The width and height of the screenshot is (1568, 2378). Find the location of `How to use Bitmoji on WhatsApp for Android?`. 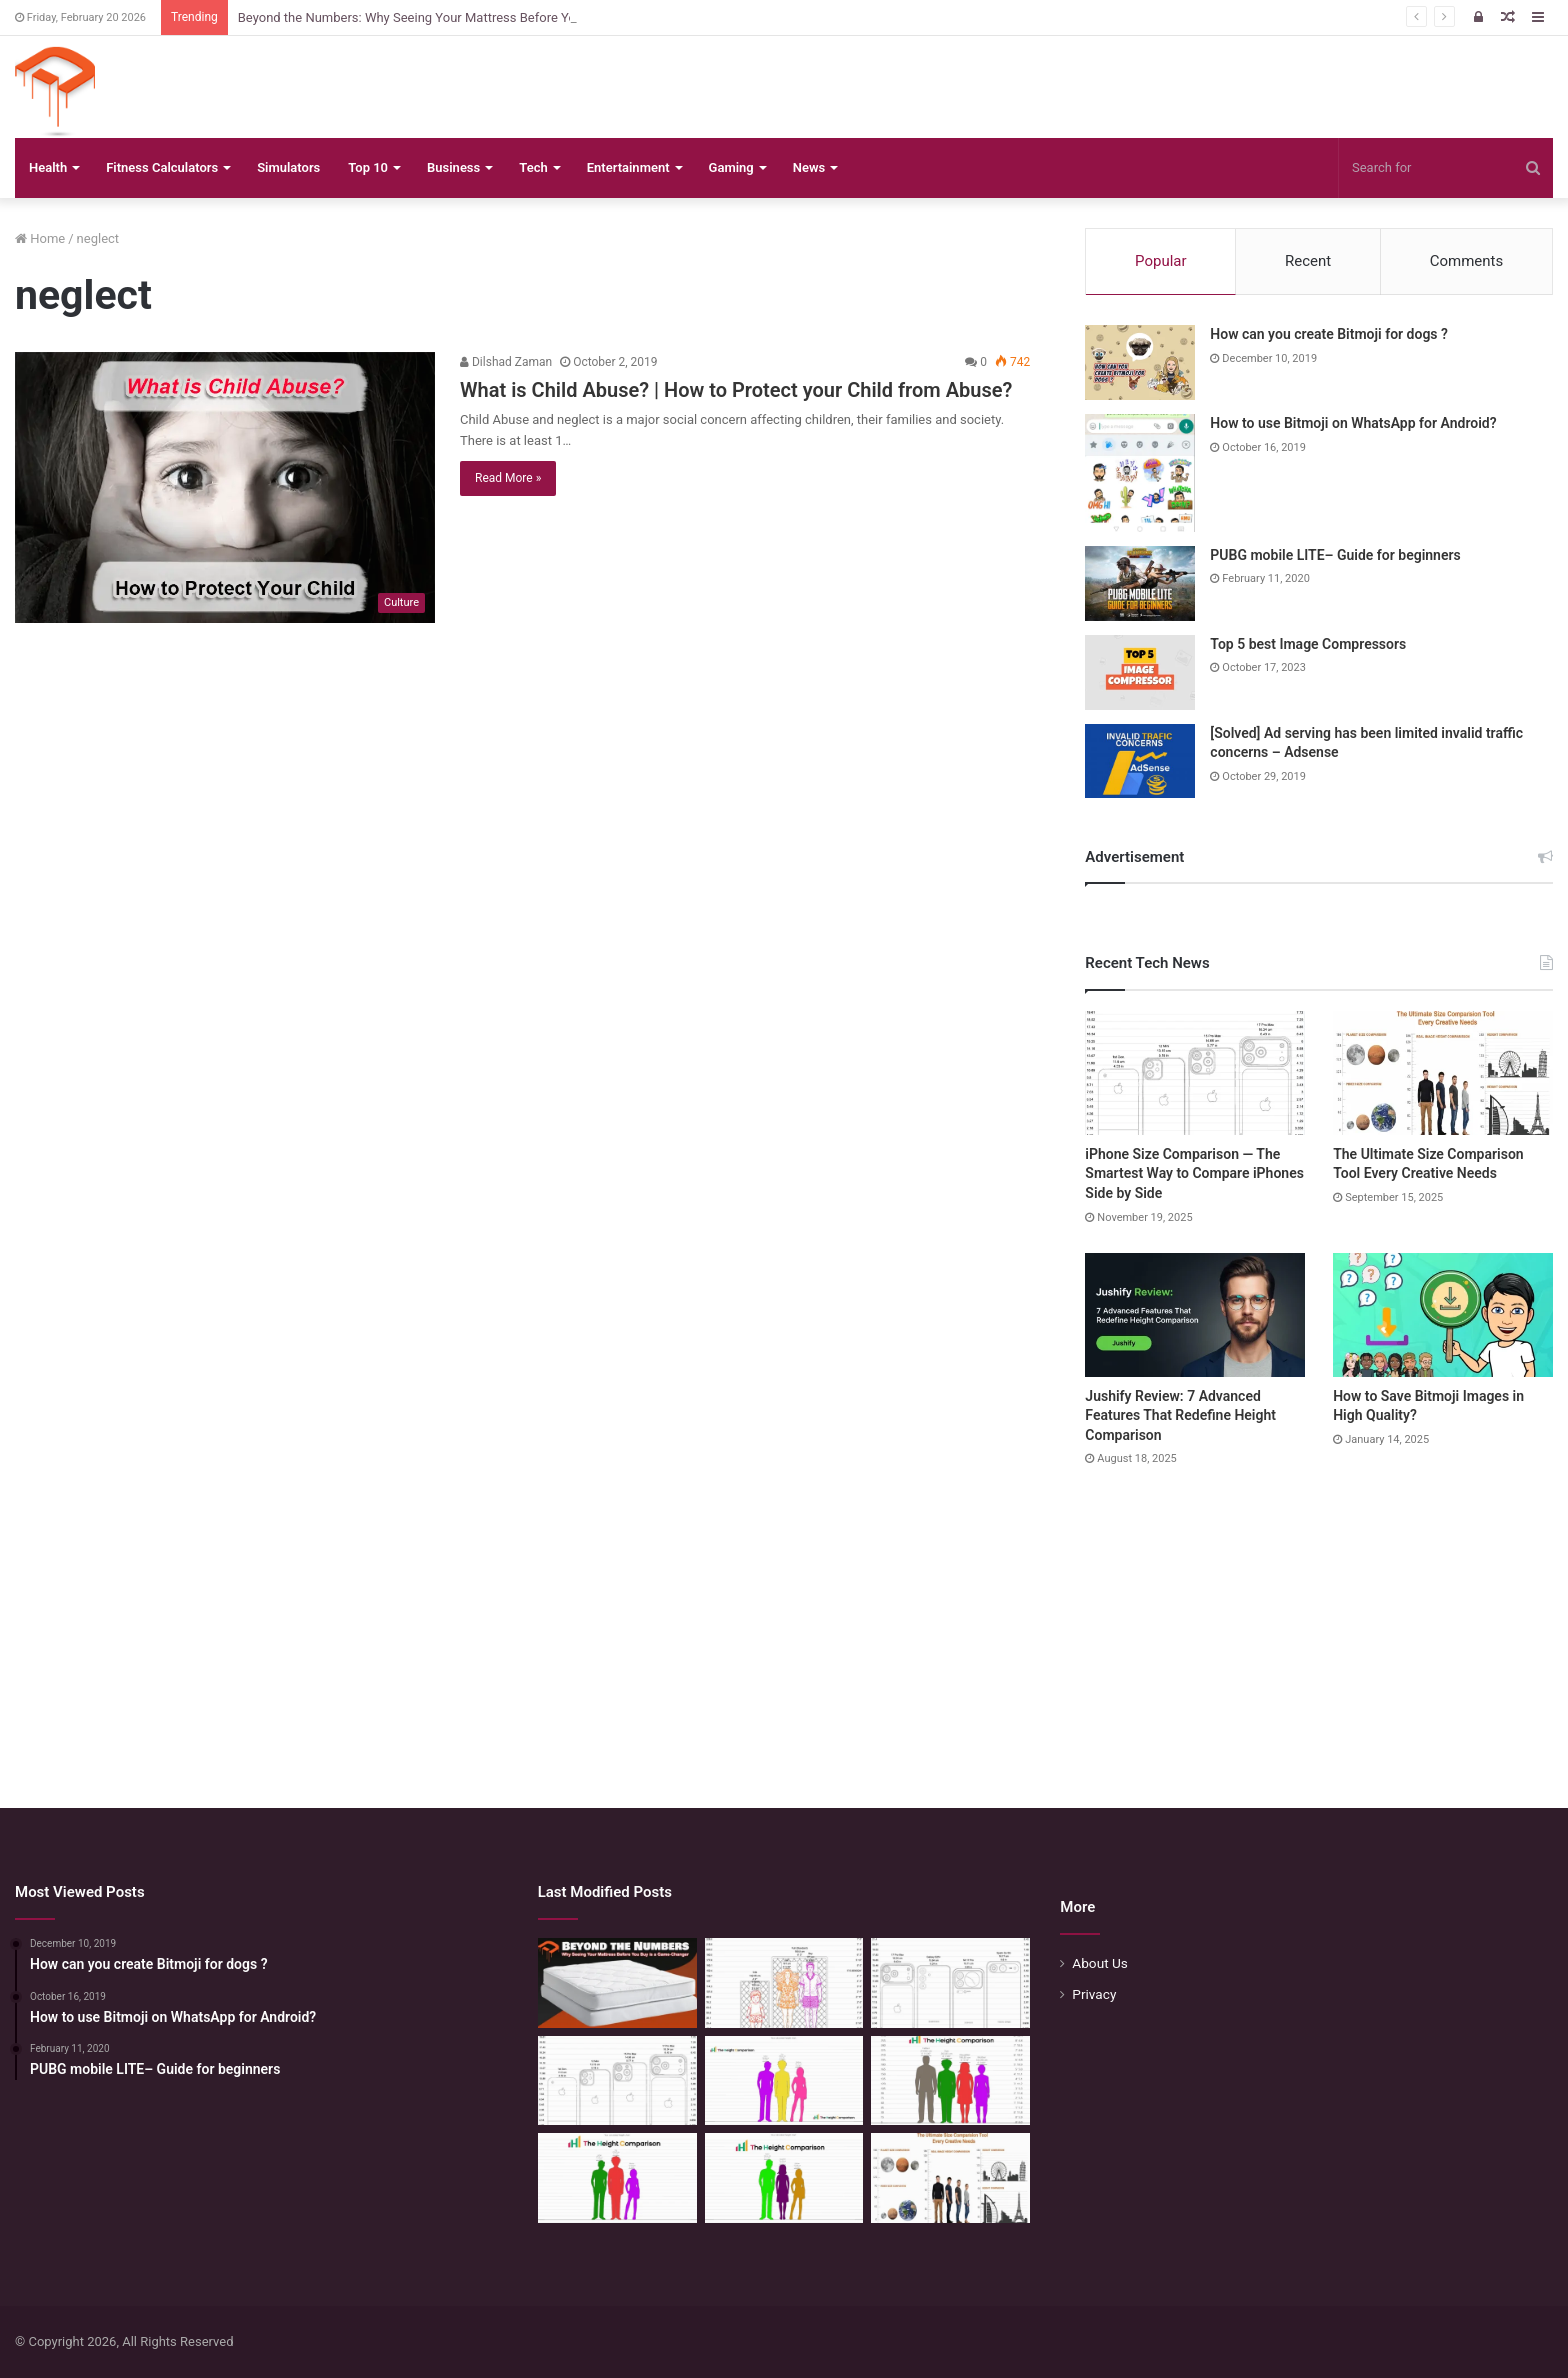

How to use Bitmoji on WhatsApp for Android? is located at coordinates (1353, 423).